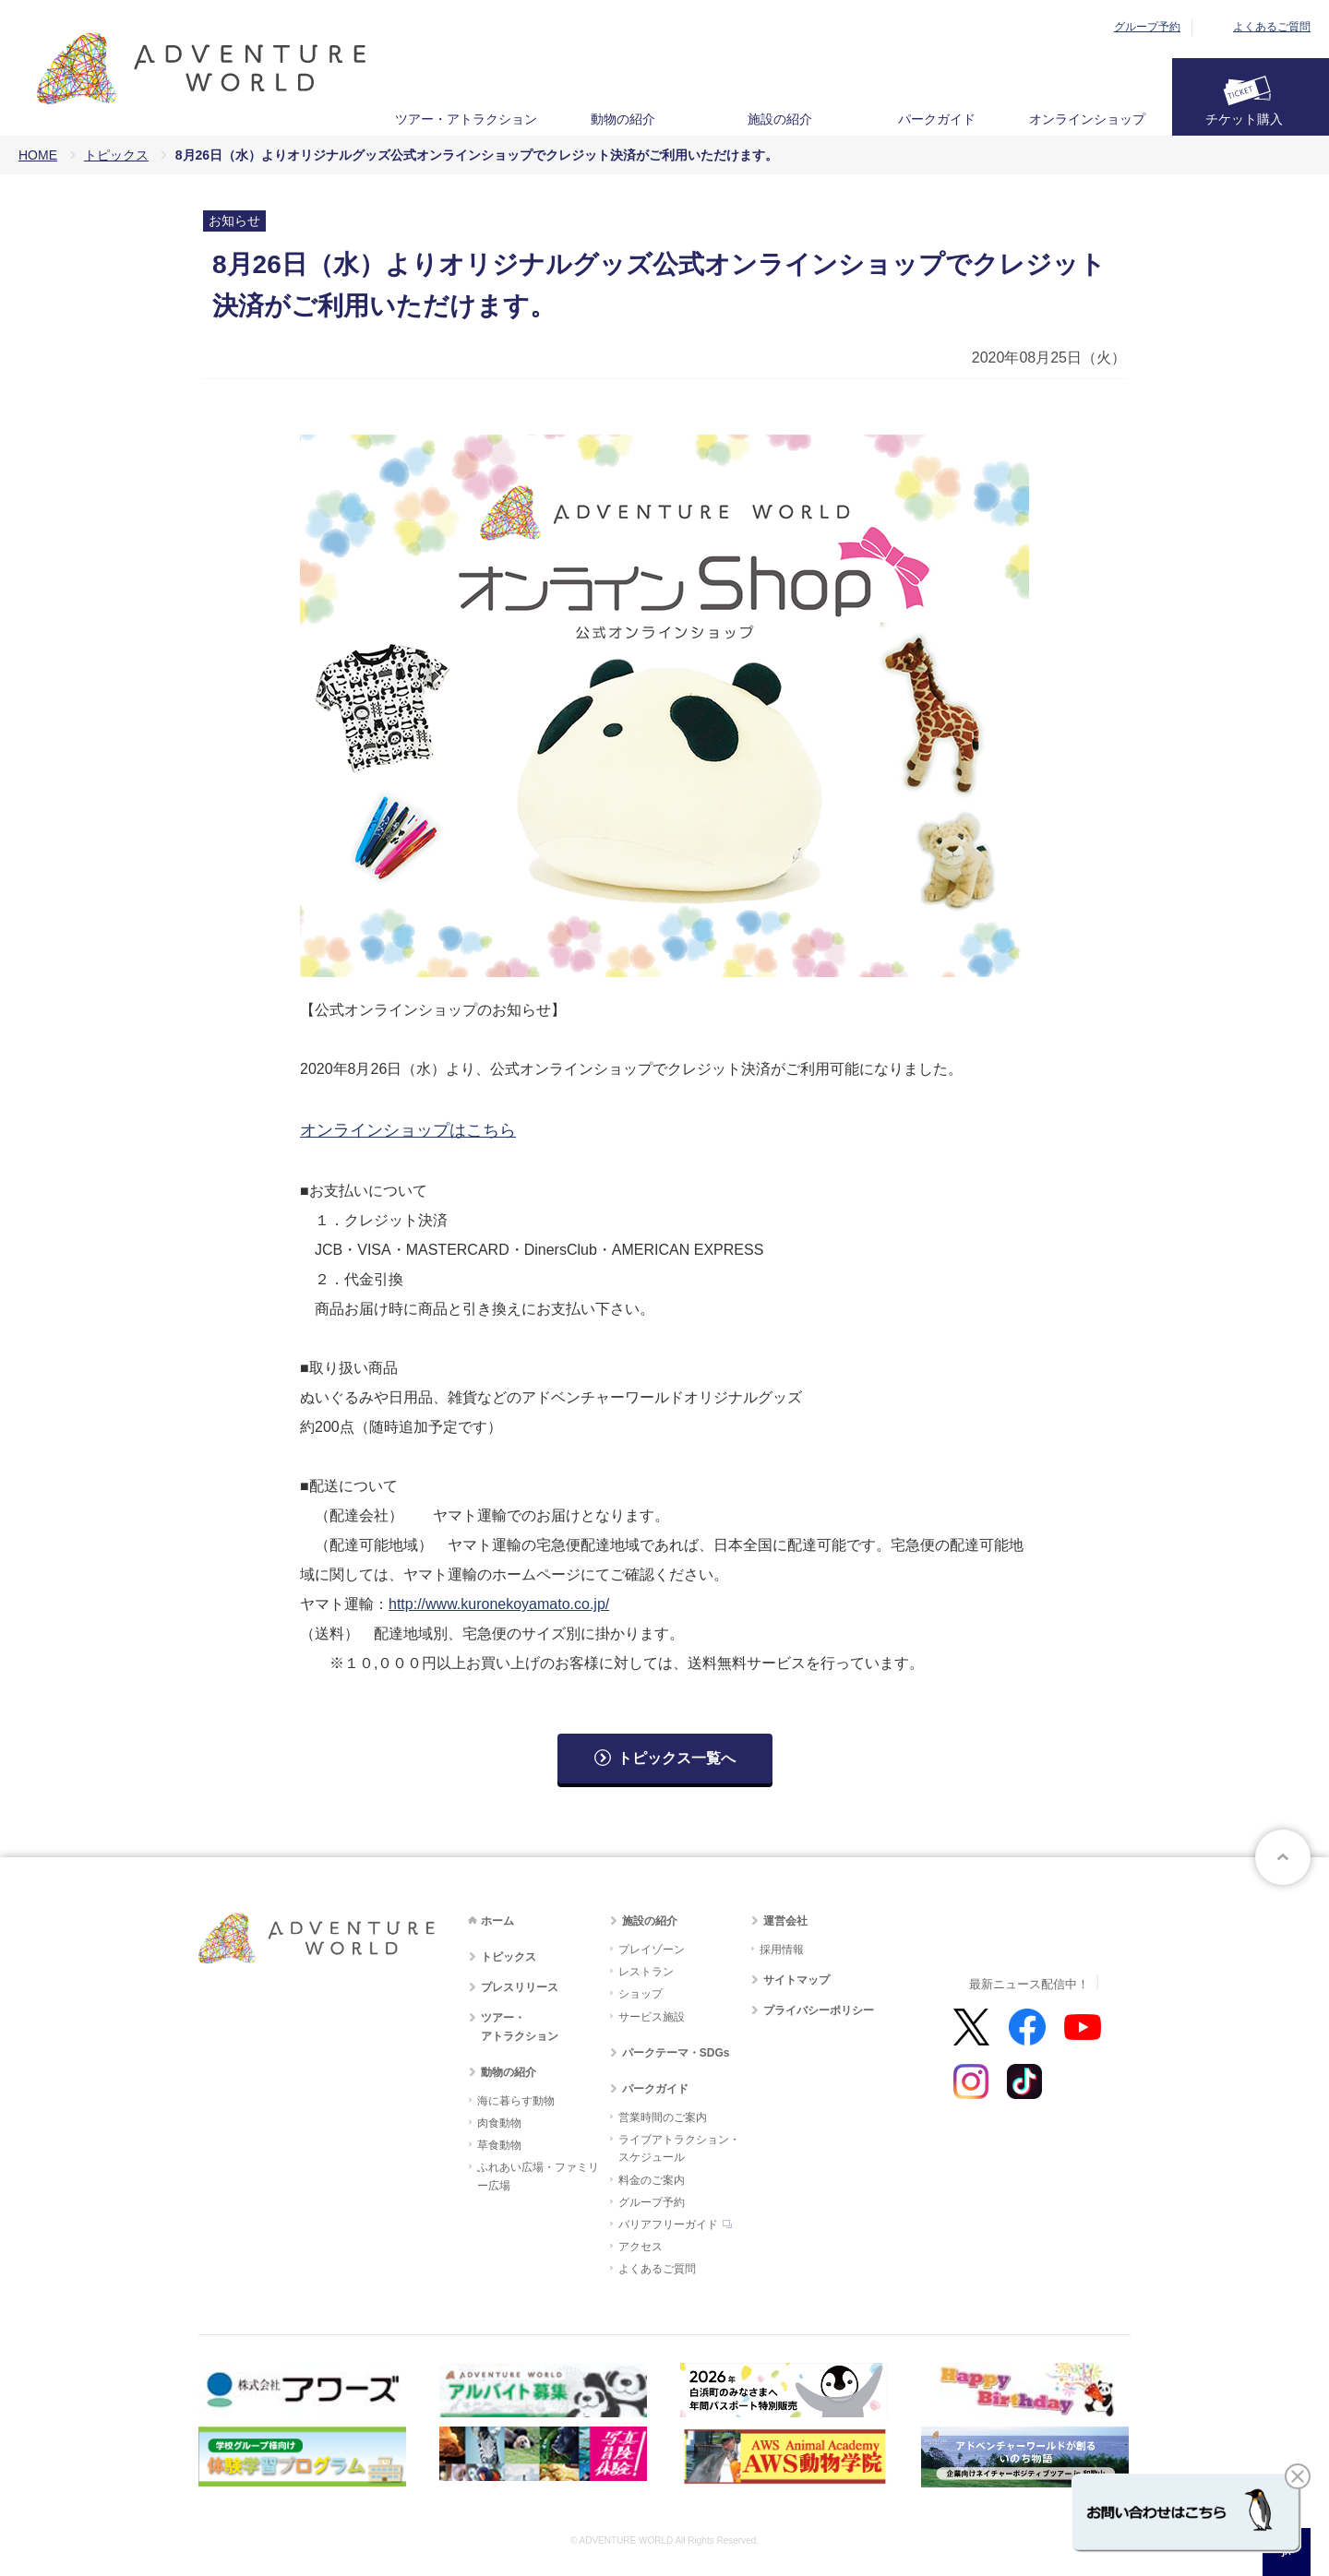 The height and width of the screenshot is (2576, 1329). I want to click on チケット購入, so click(1244, 119).